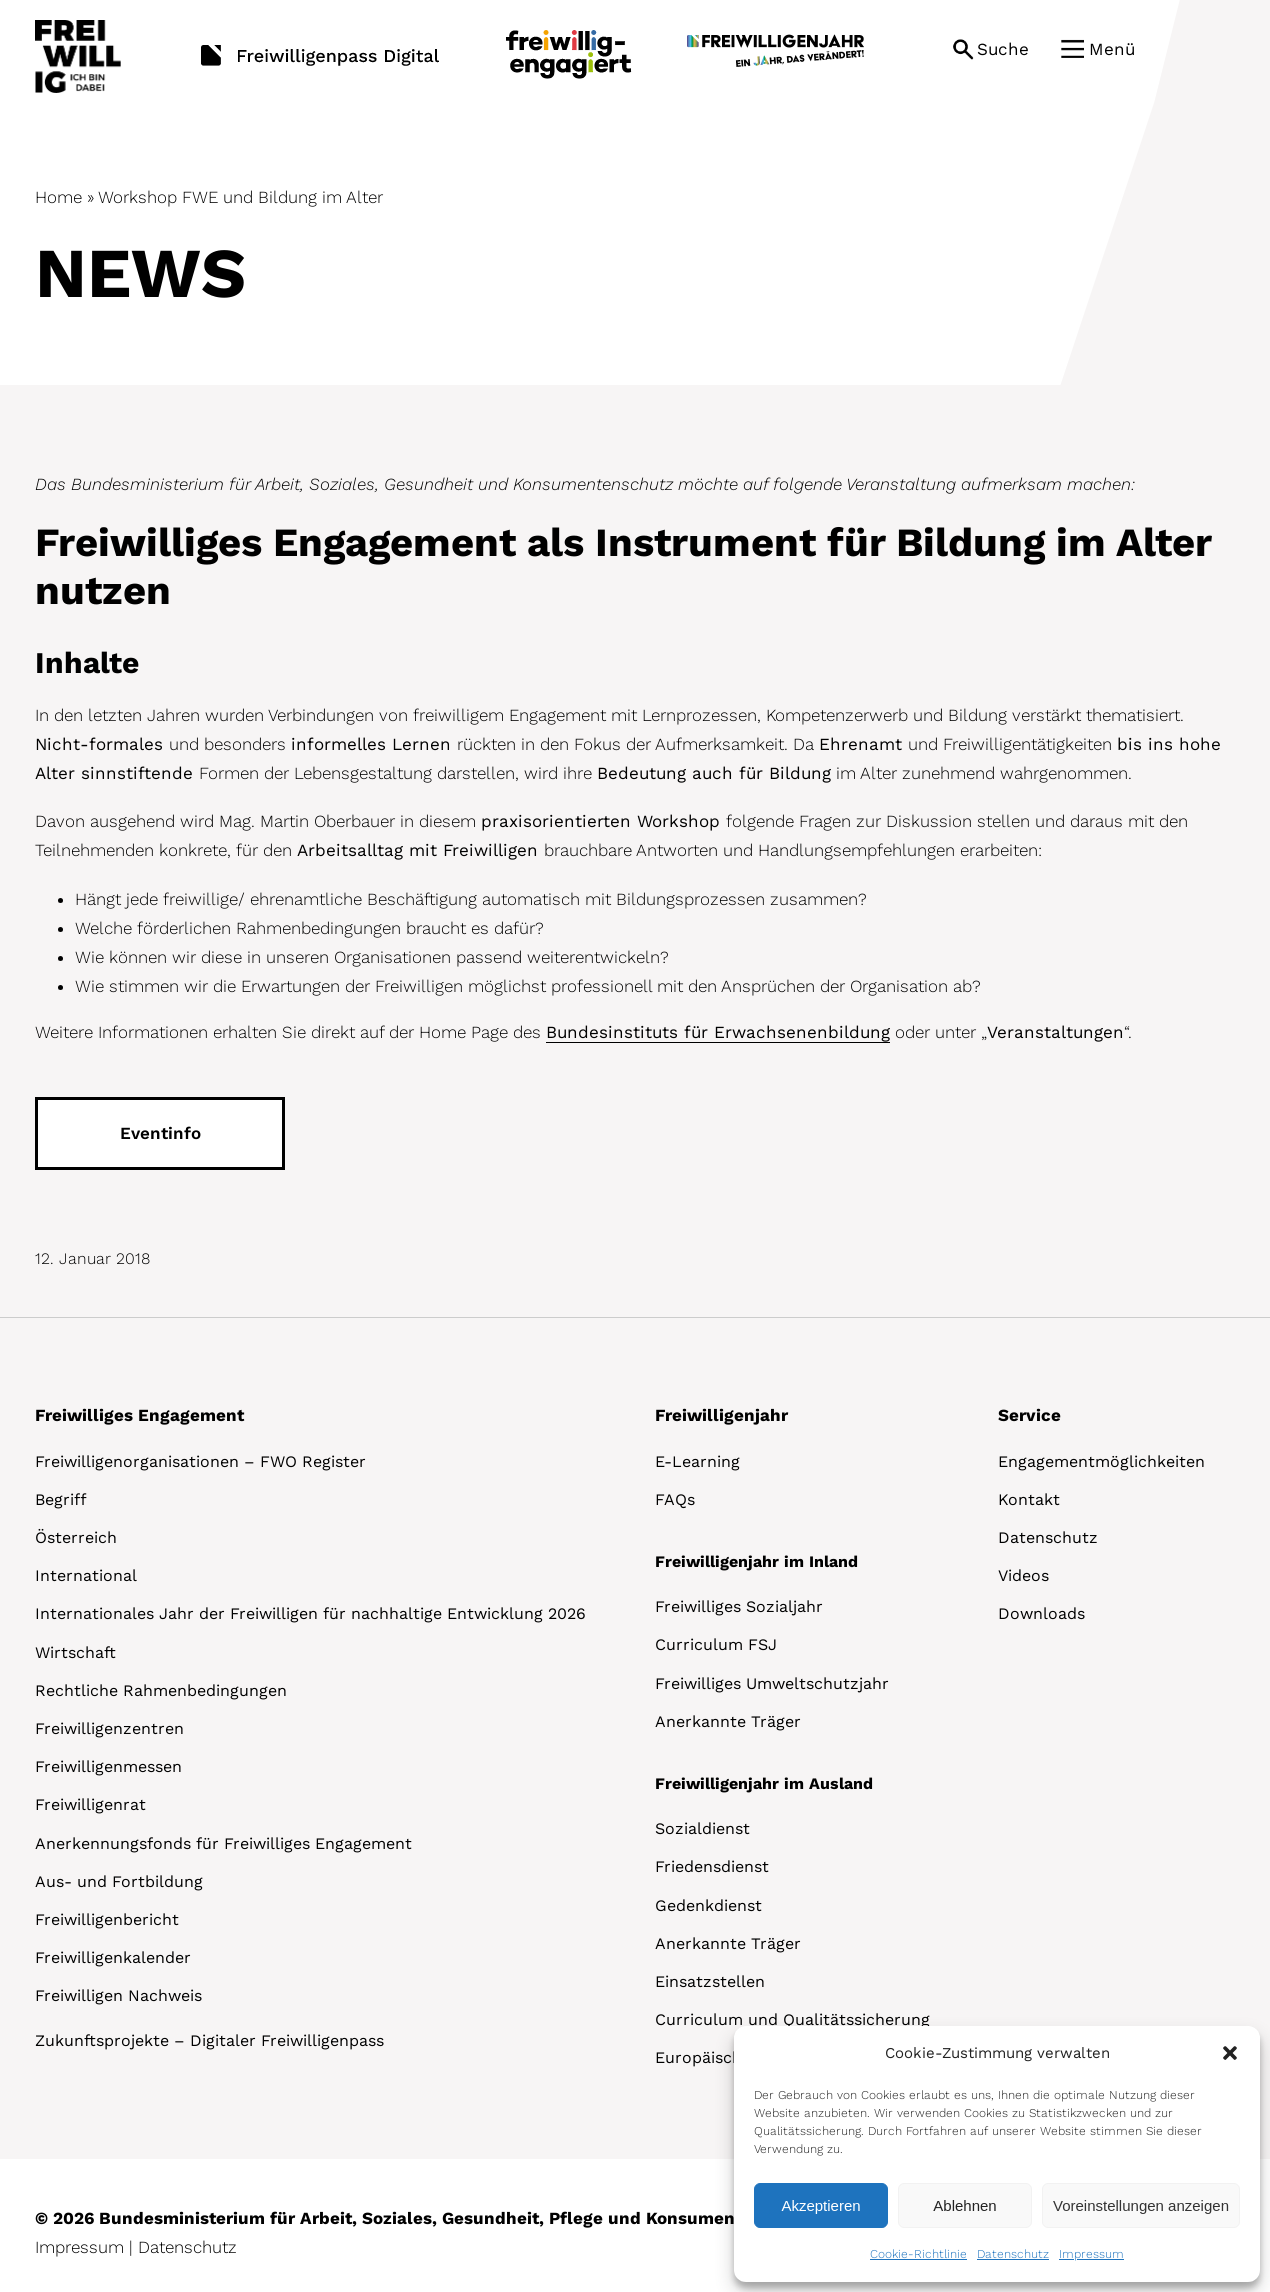 Image resolution: width=1270 pixels, height=2292 pixels. I want to click on Freiwilligenzentren, so click(109, 1728).